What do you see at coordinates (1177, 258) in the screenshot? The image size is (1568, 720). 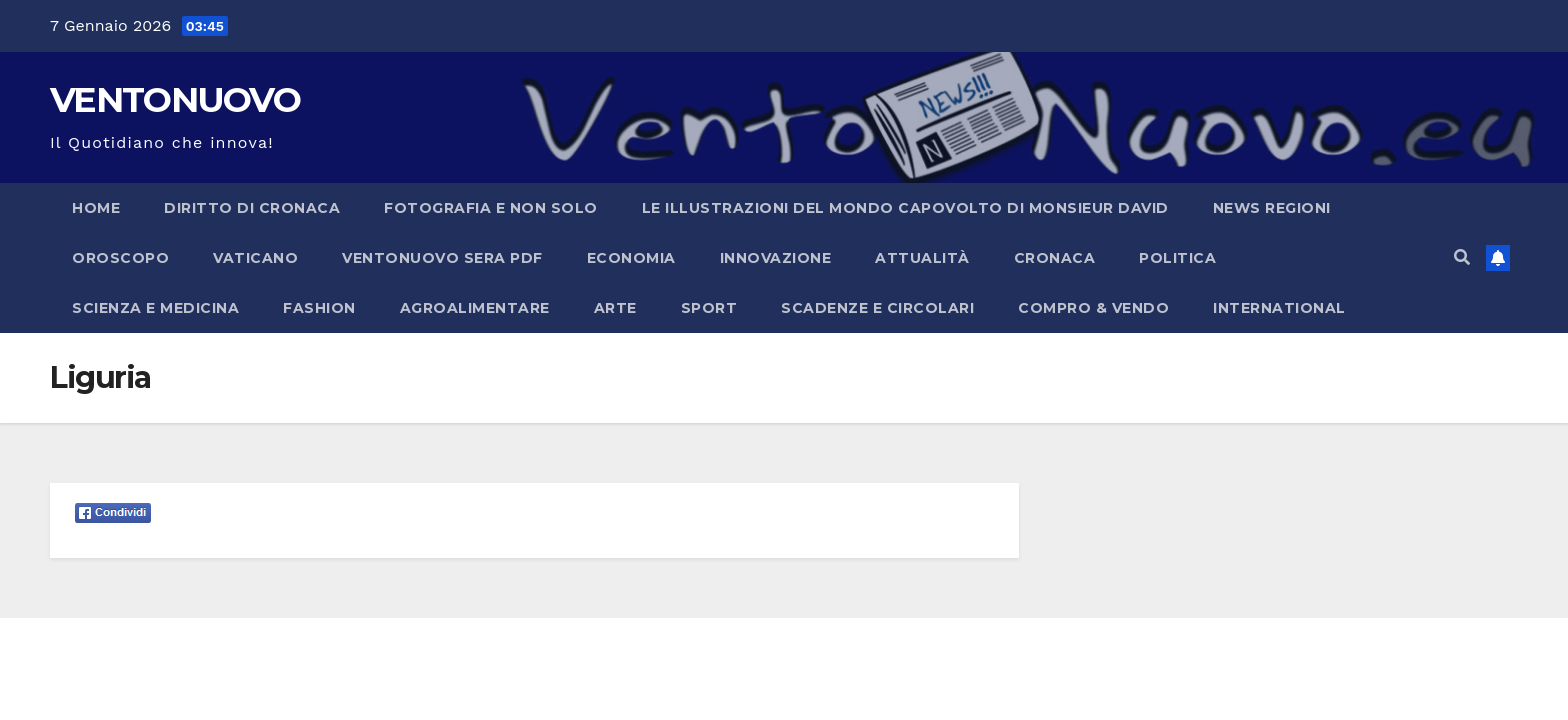 I see `Politica` at bounding box center [1177, 258].